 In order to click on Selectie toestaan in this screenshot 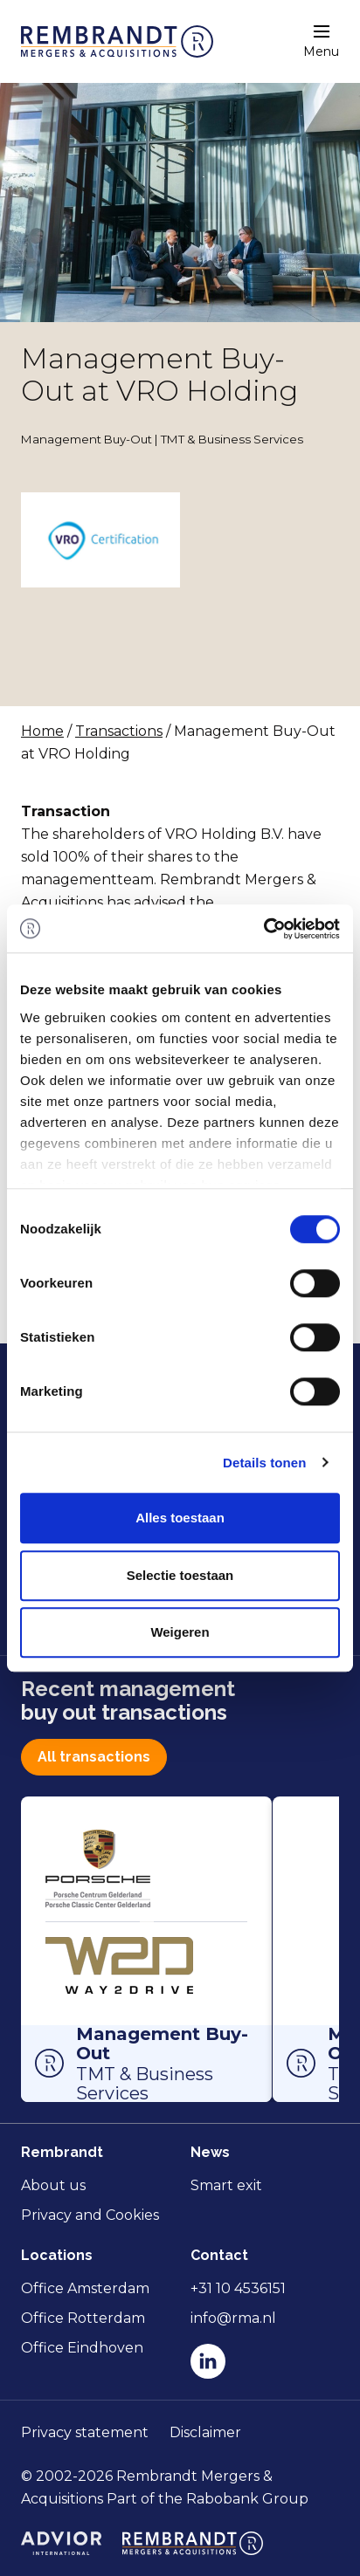, I will do `click(180, 1575)`.